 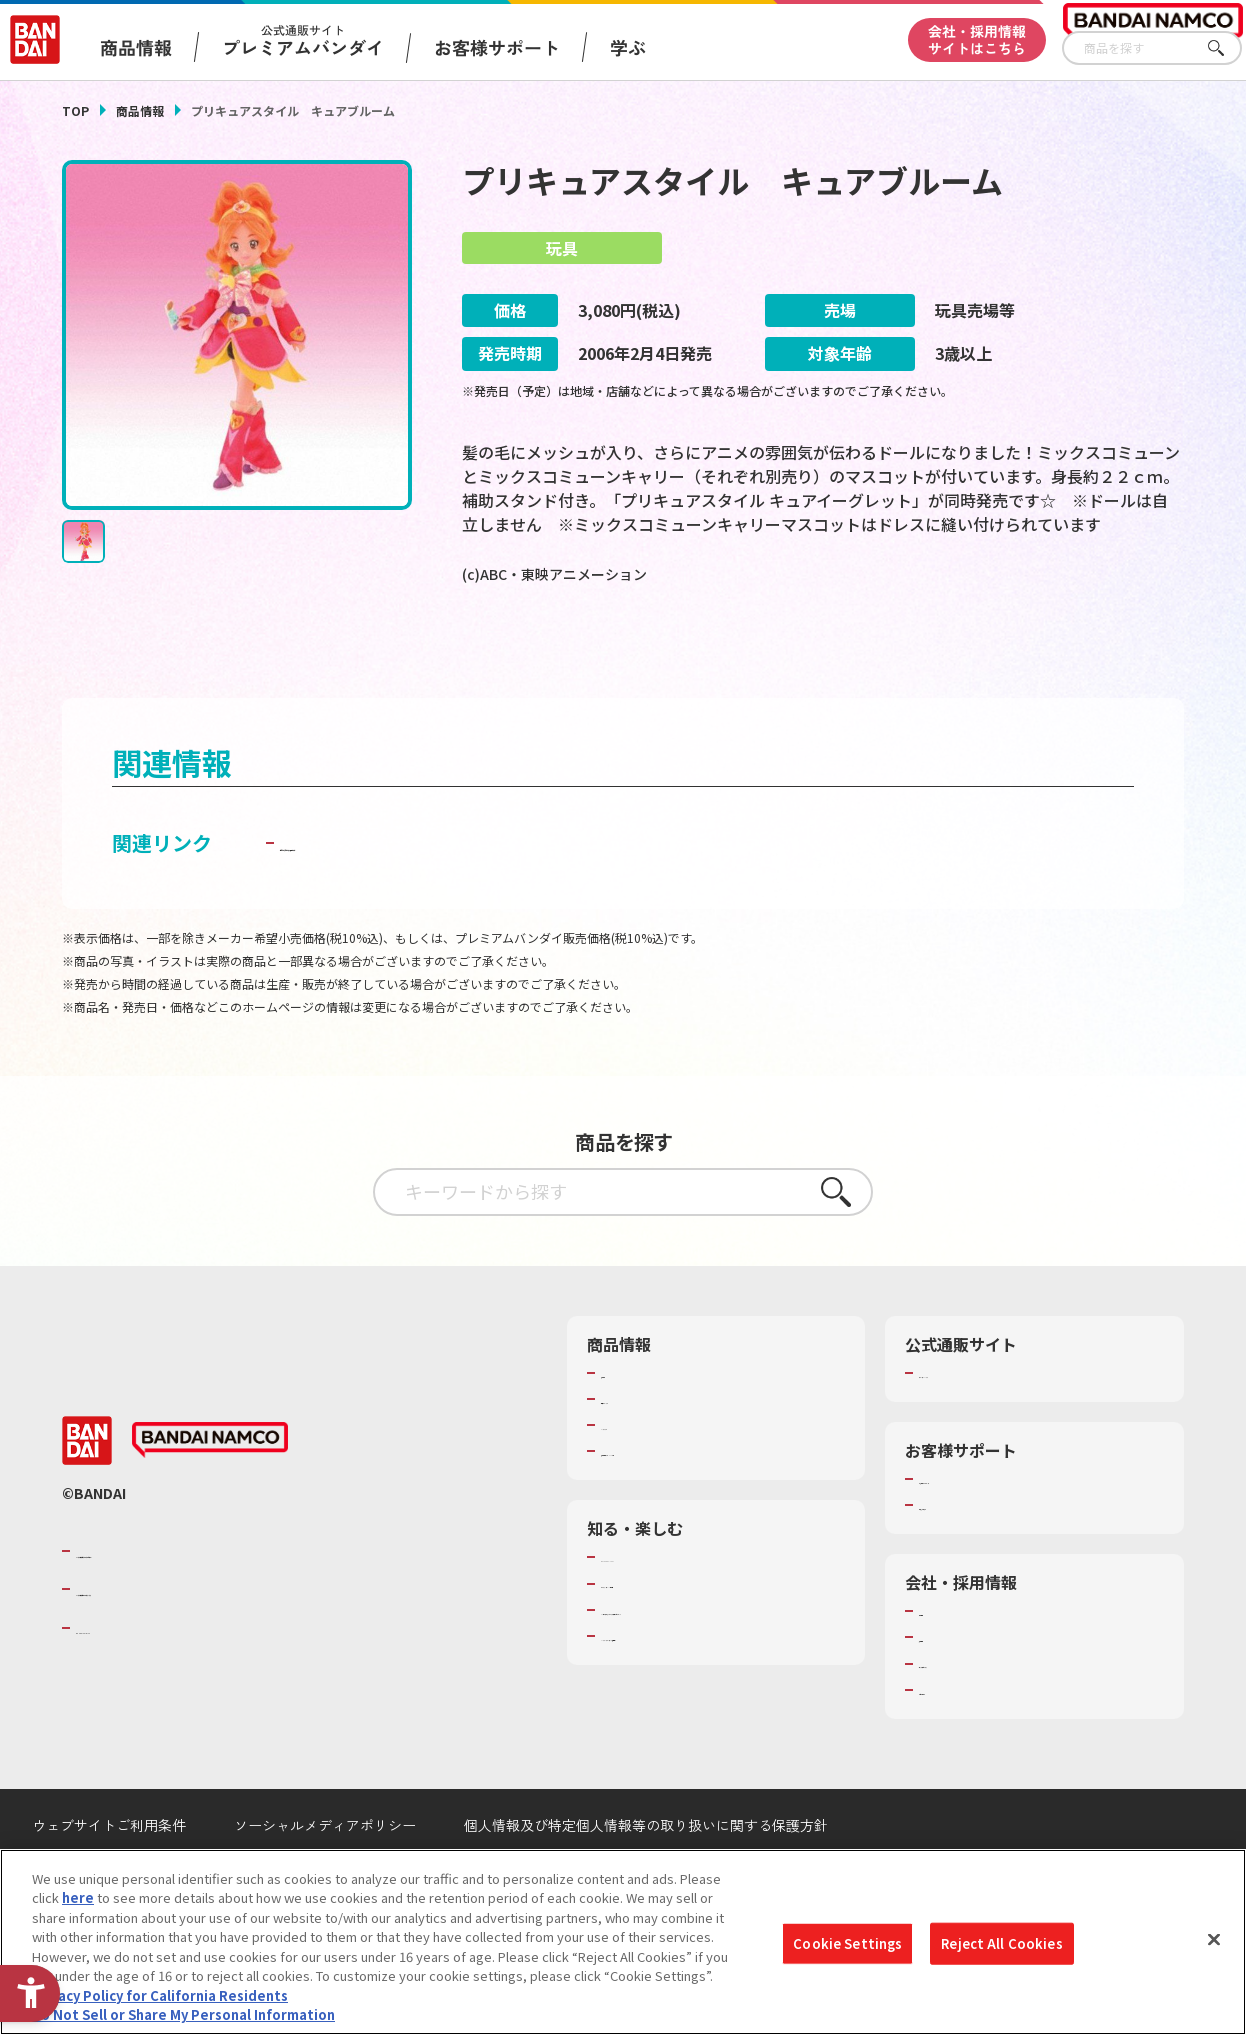 I want to click on お客様サポート, so click(x=497, y=47).